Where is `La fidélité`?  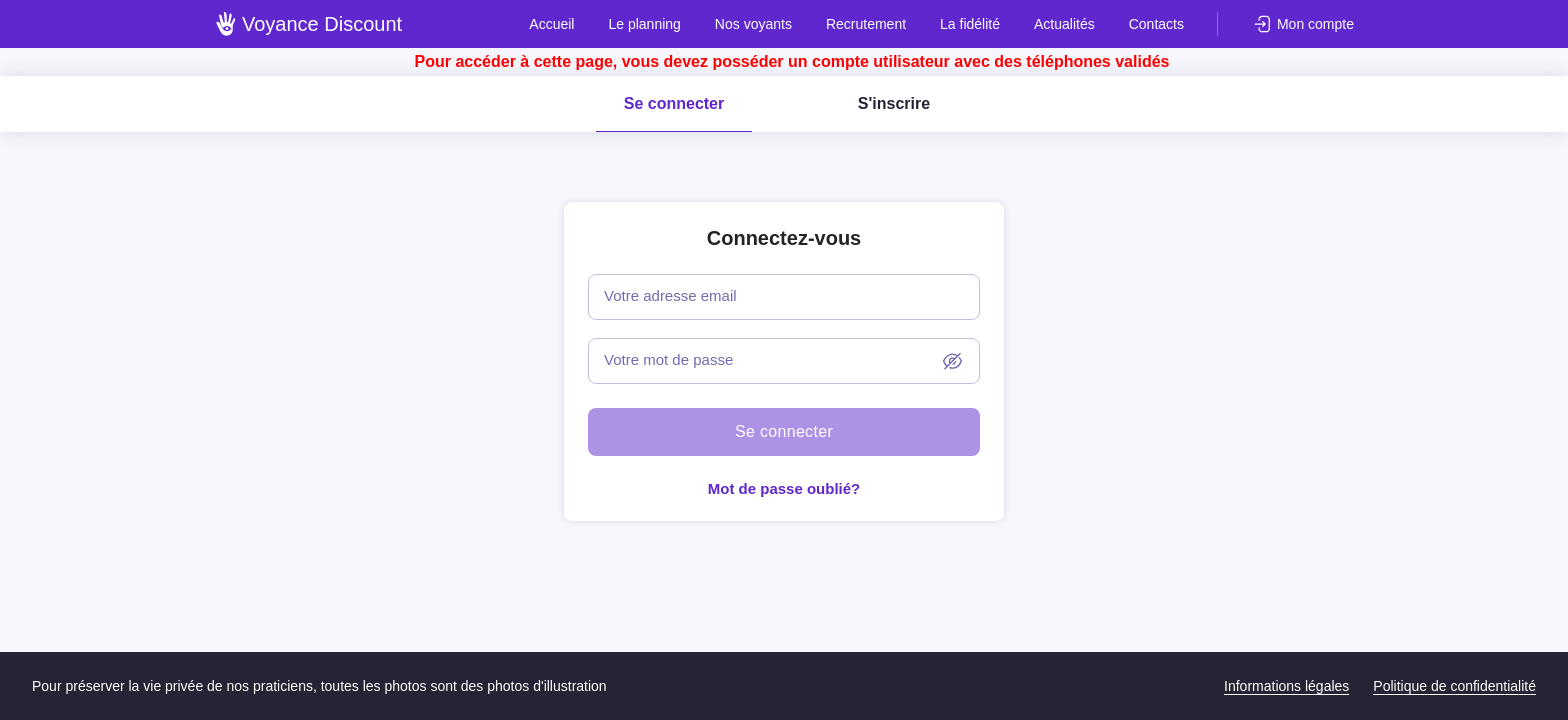
La fidélité is located at coordinates (970, 24).